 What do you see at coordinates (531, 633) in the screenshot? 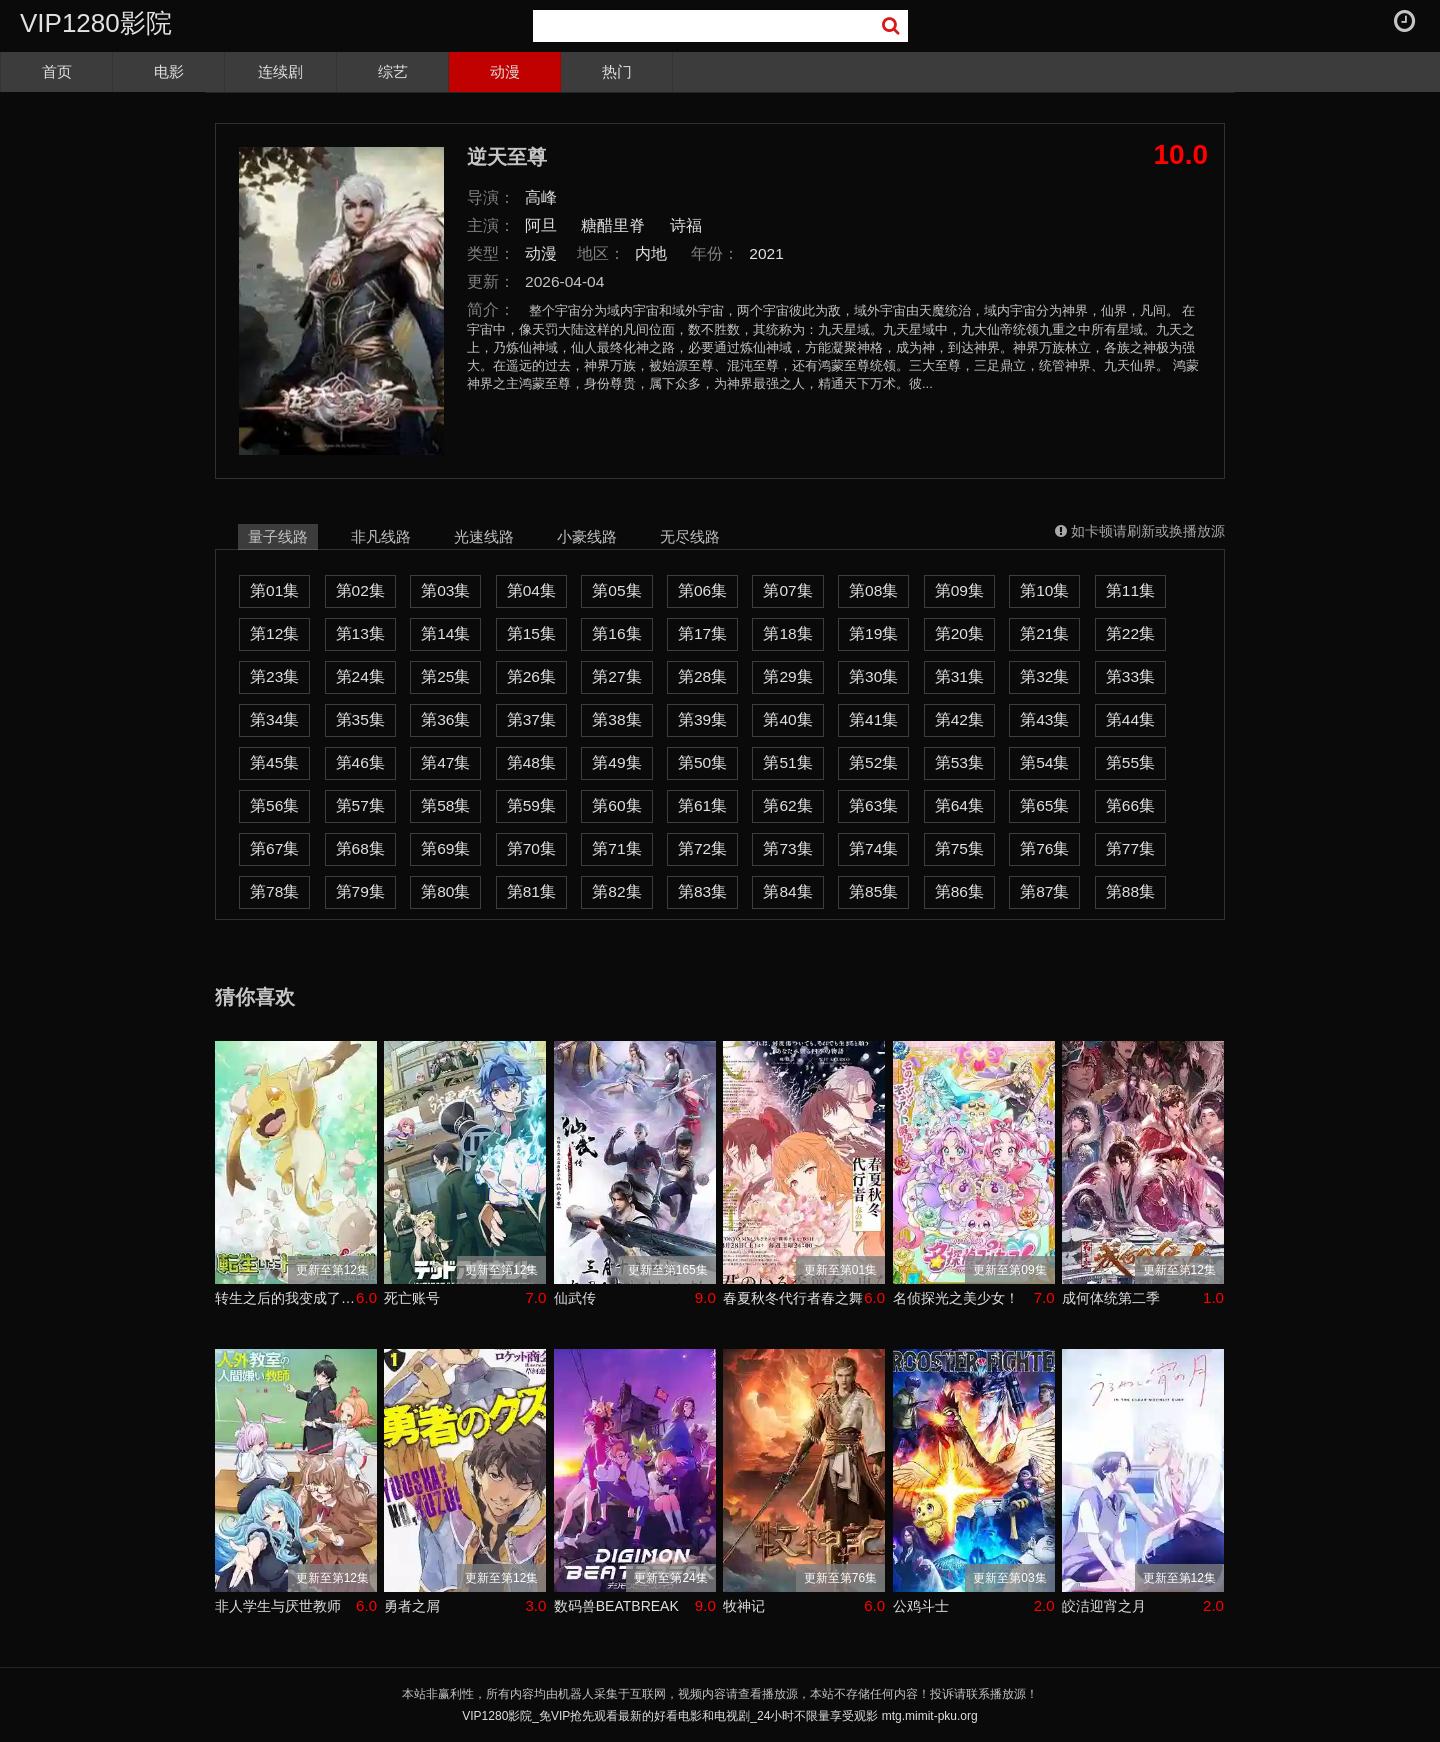
I see `第15集` at bounding box center [531, 633].